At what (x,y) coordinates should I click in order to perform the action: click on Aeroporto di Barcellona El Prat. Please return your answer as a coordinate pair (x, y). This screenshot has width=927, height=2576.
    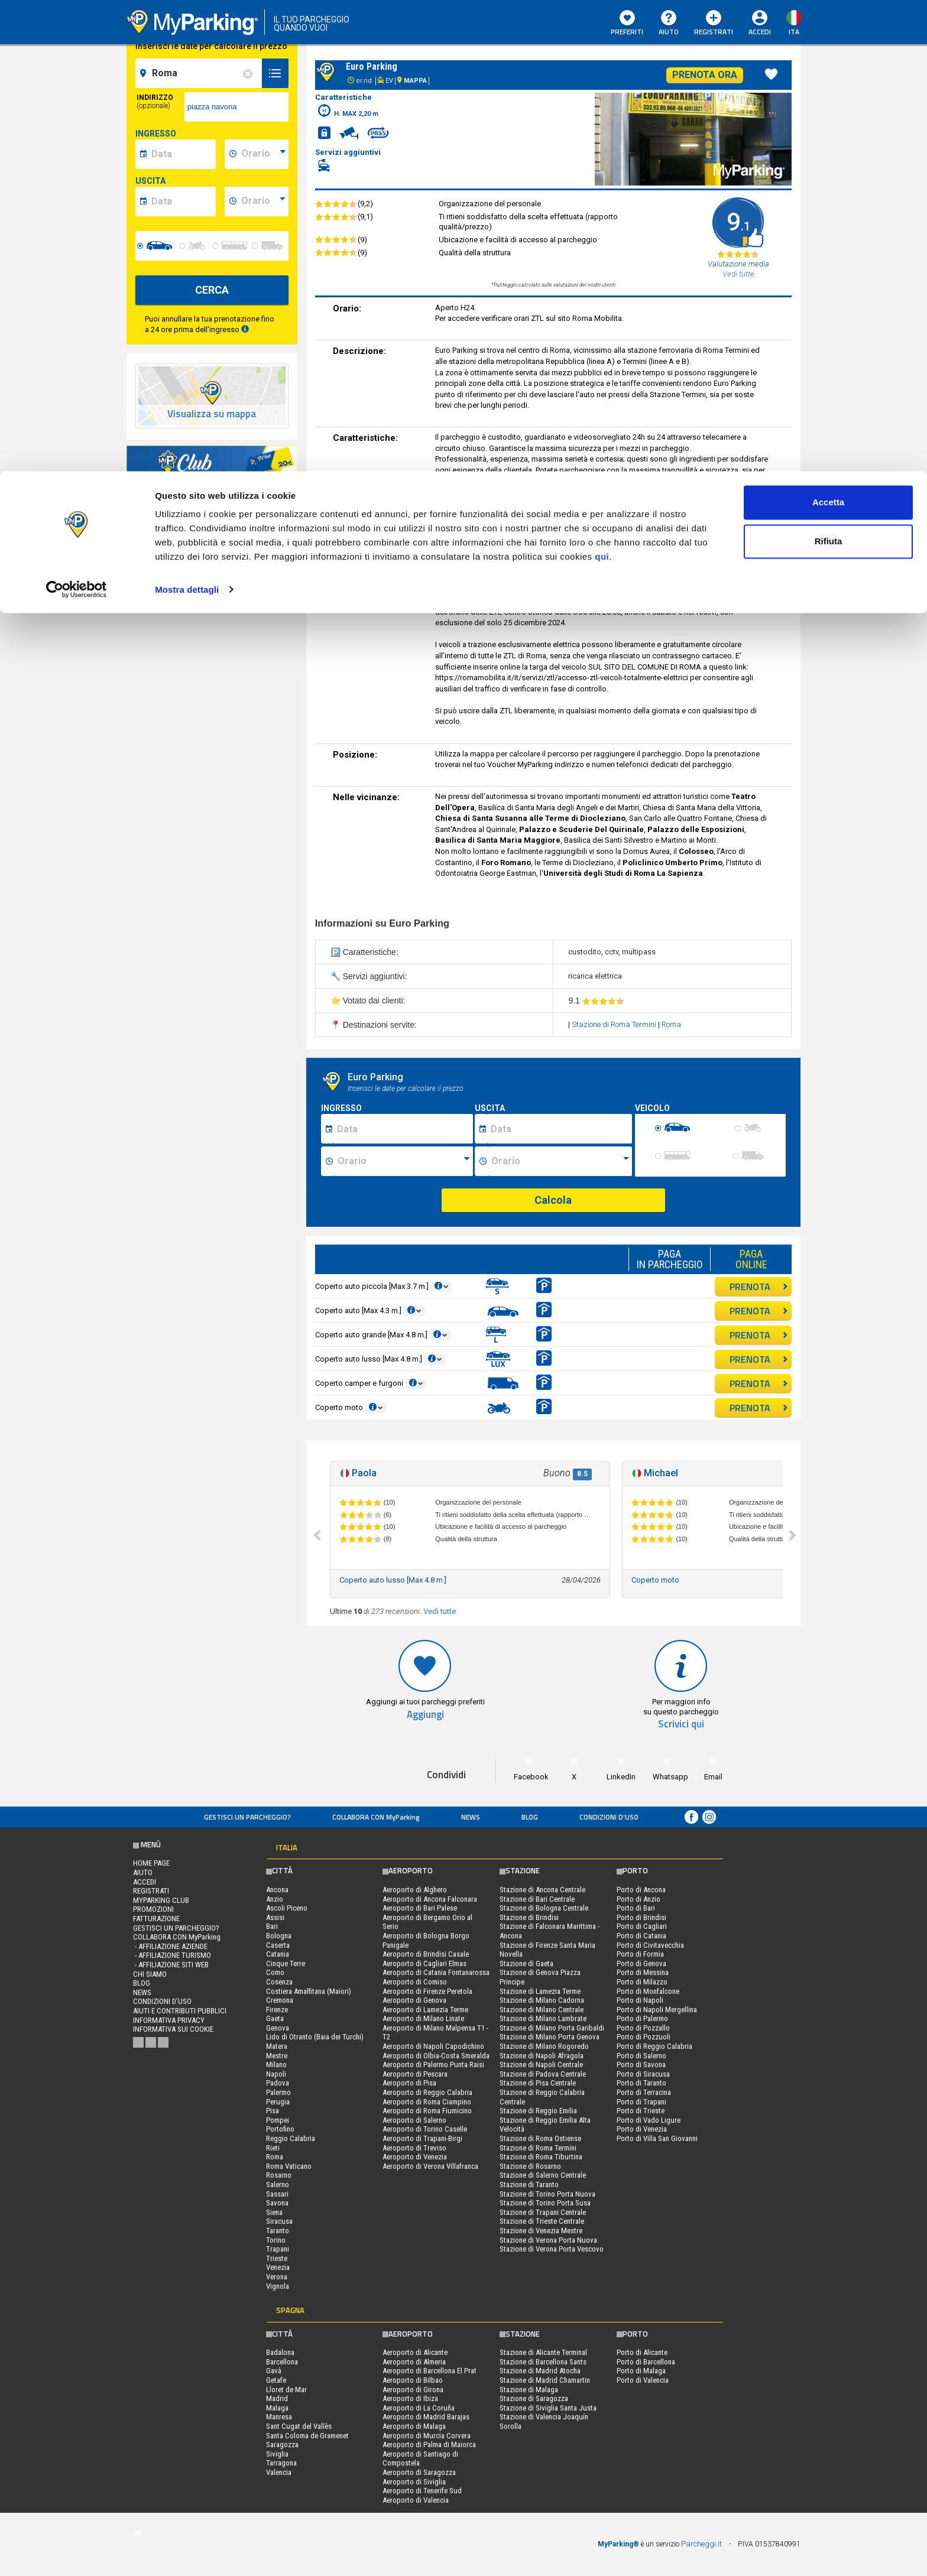
    Looking at the image, I should click on (430, 2370).